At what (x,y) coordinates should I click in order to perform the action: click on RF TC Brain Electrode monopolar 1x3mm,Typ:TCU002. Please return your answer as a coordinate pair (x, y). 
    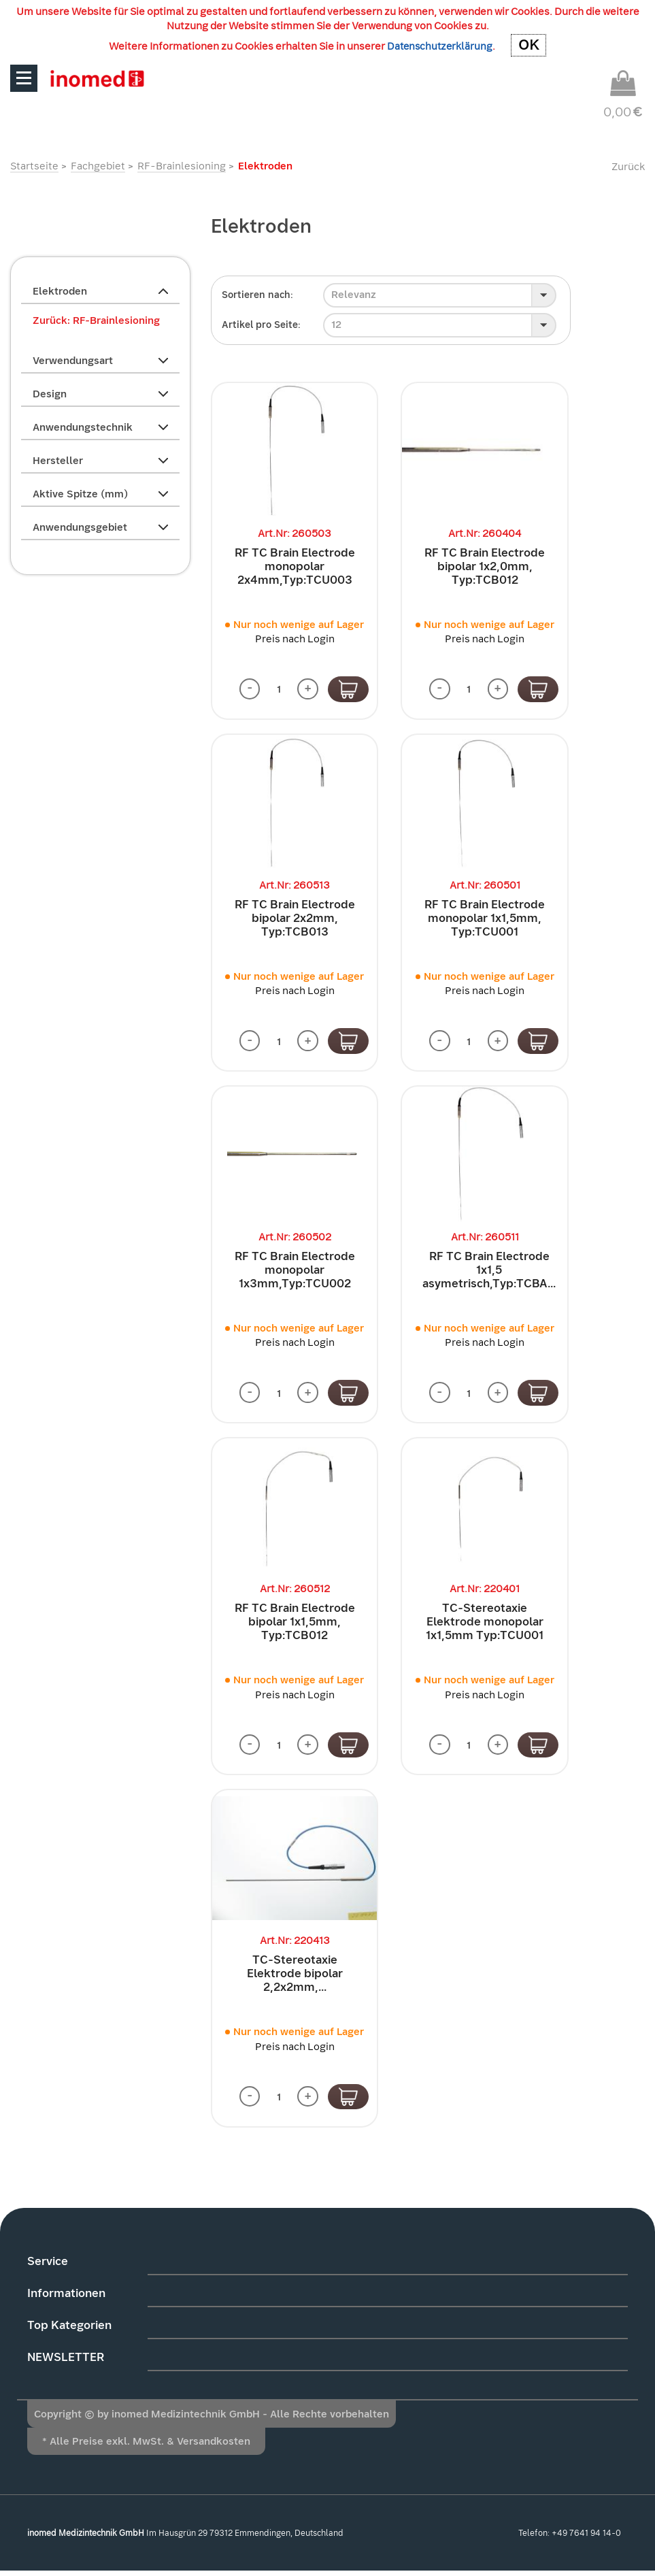
    Looking at the image, I should click on (295, 1272).